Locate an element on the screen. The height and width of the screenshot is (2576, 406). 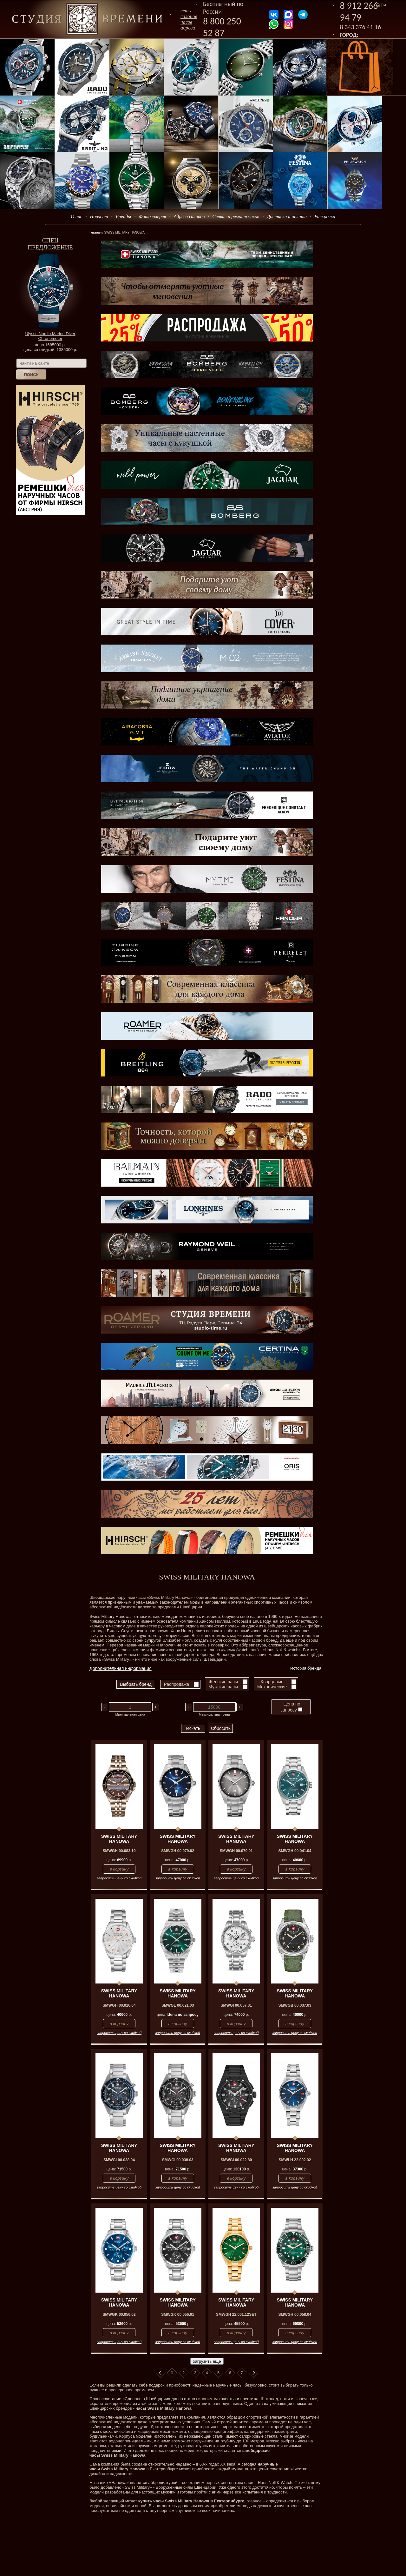
SMWGI 00.022.80 is located at coordinates (236, 2160).